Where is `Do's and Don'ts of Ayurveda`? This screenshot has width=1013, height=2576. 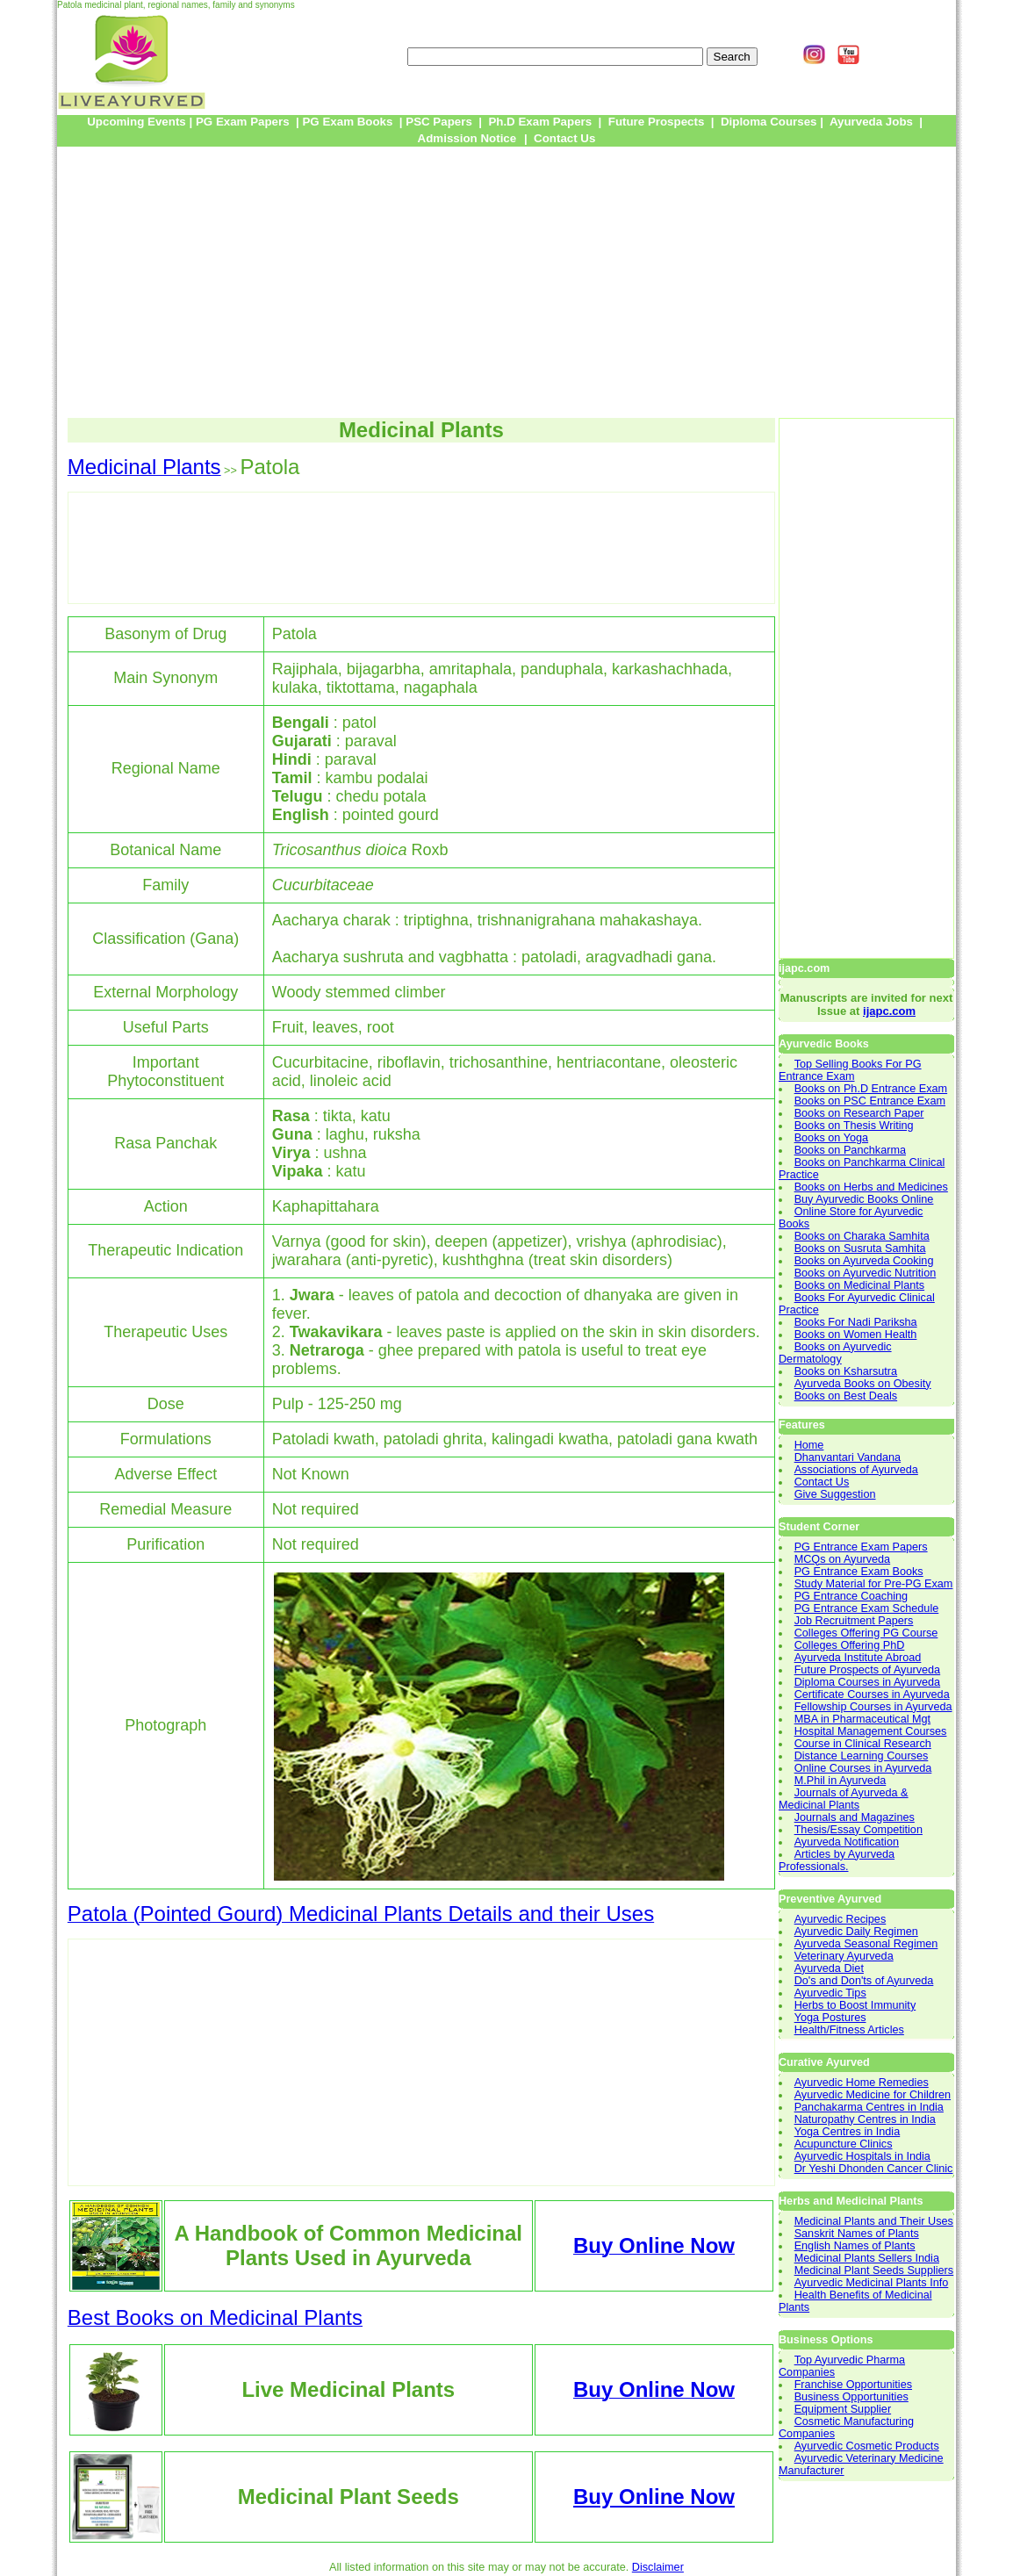
Do's and Don'ts of Ayurveda is located at coordinates (864, 1981).